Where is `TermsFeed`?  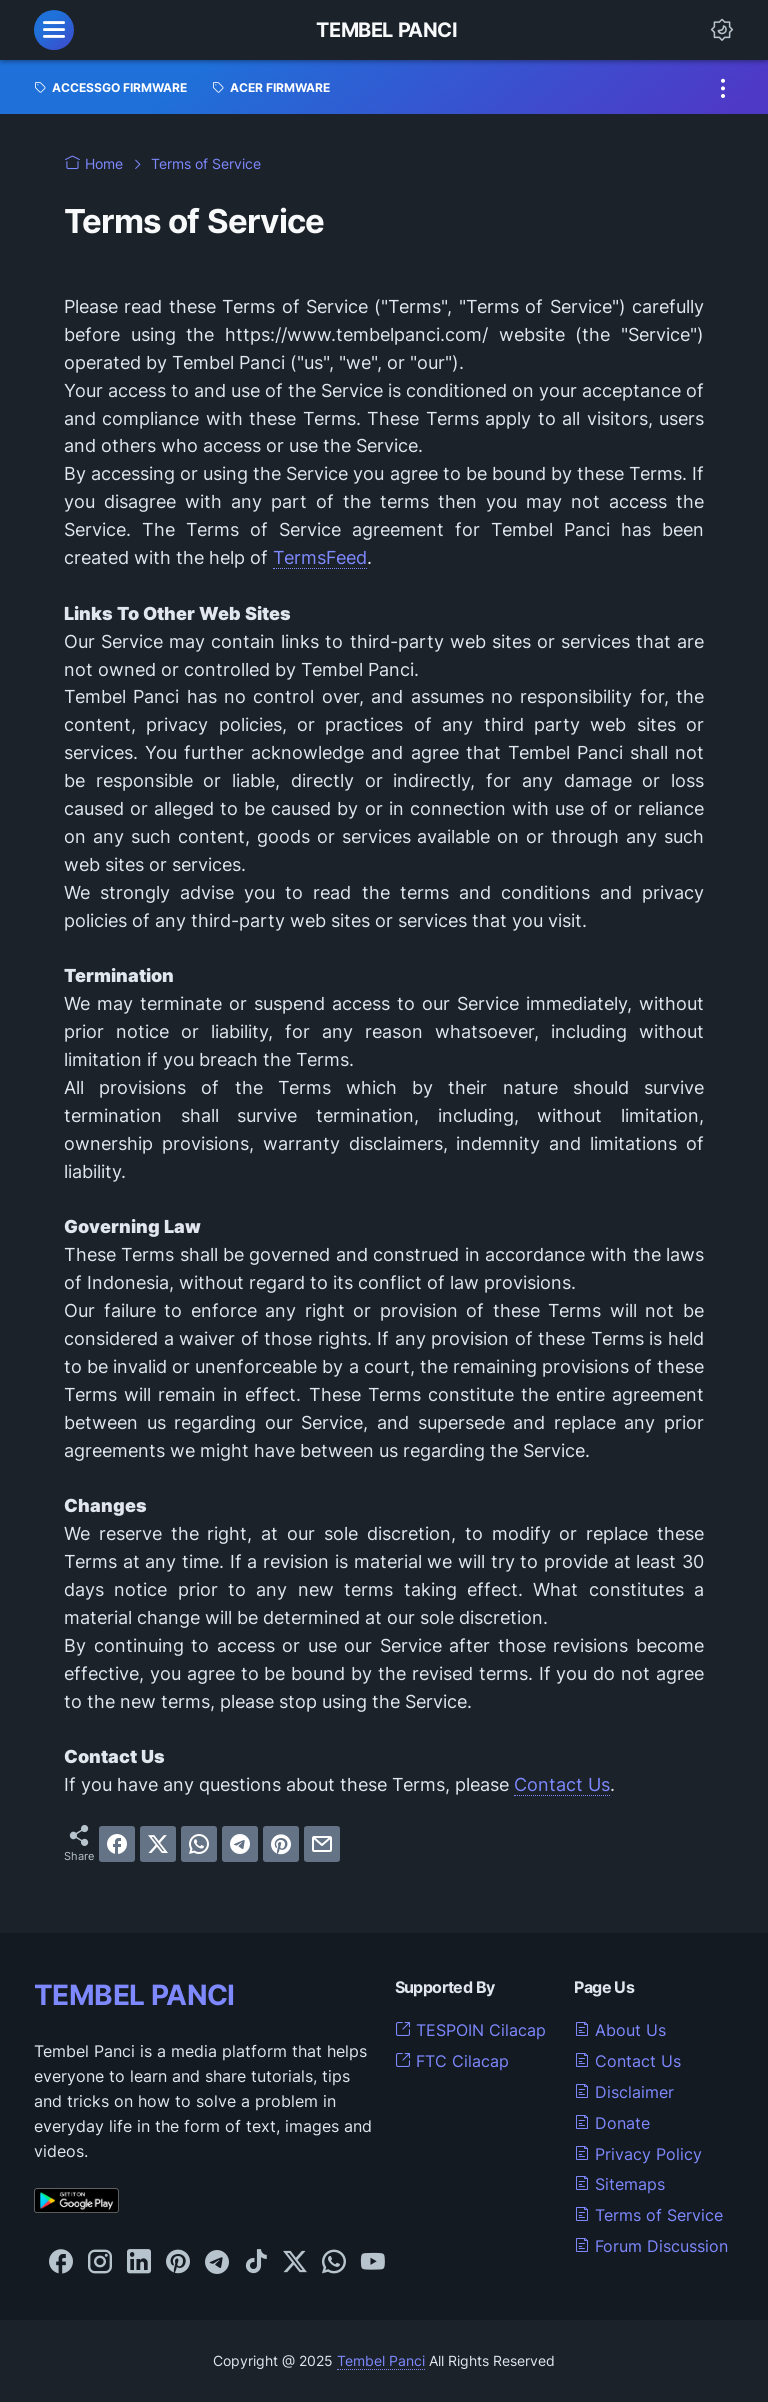 TermsFeed is located at coordinates (320, 557).